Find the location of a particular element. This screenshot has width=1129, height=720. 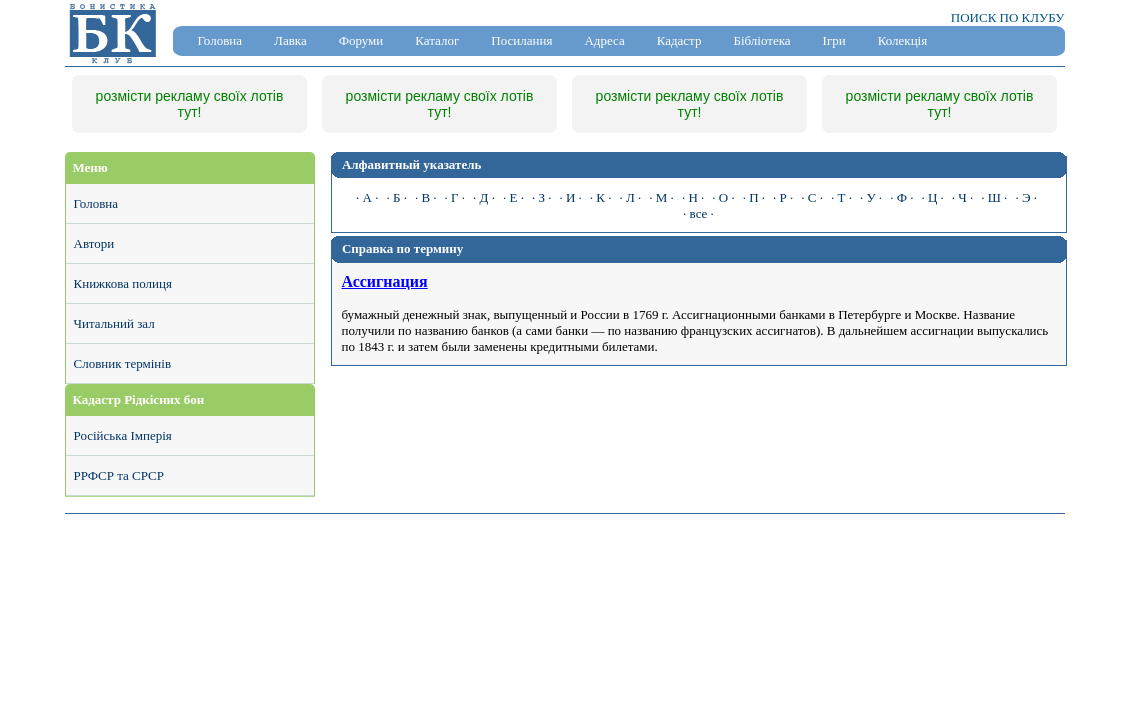

Словник термінів is located at coordinates (123, 363).